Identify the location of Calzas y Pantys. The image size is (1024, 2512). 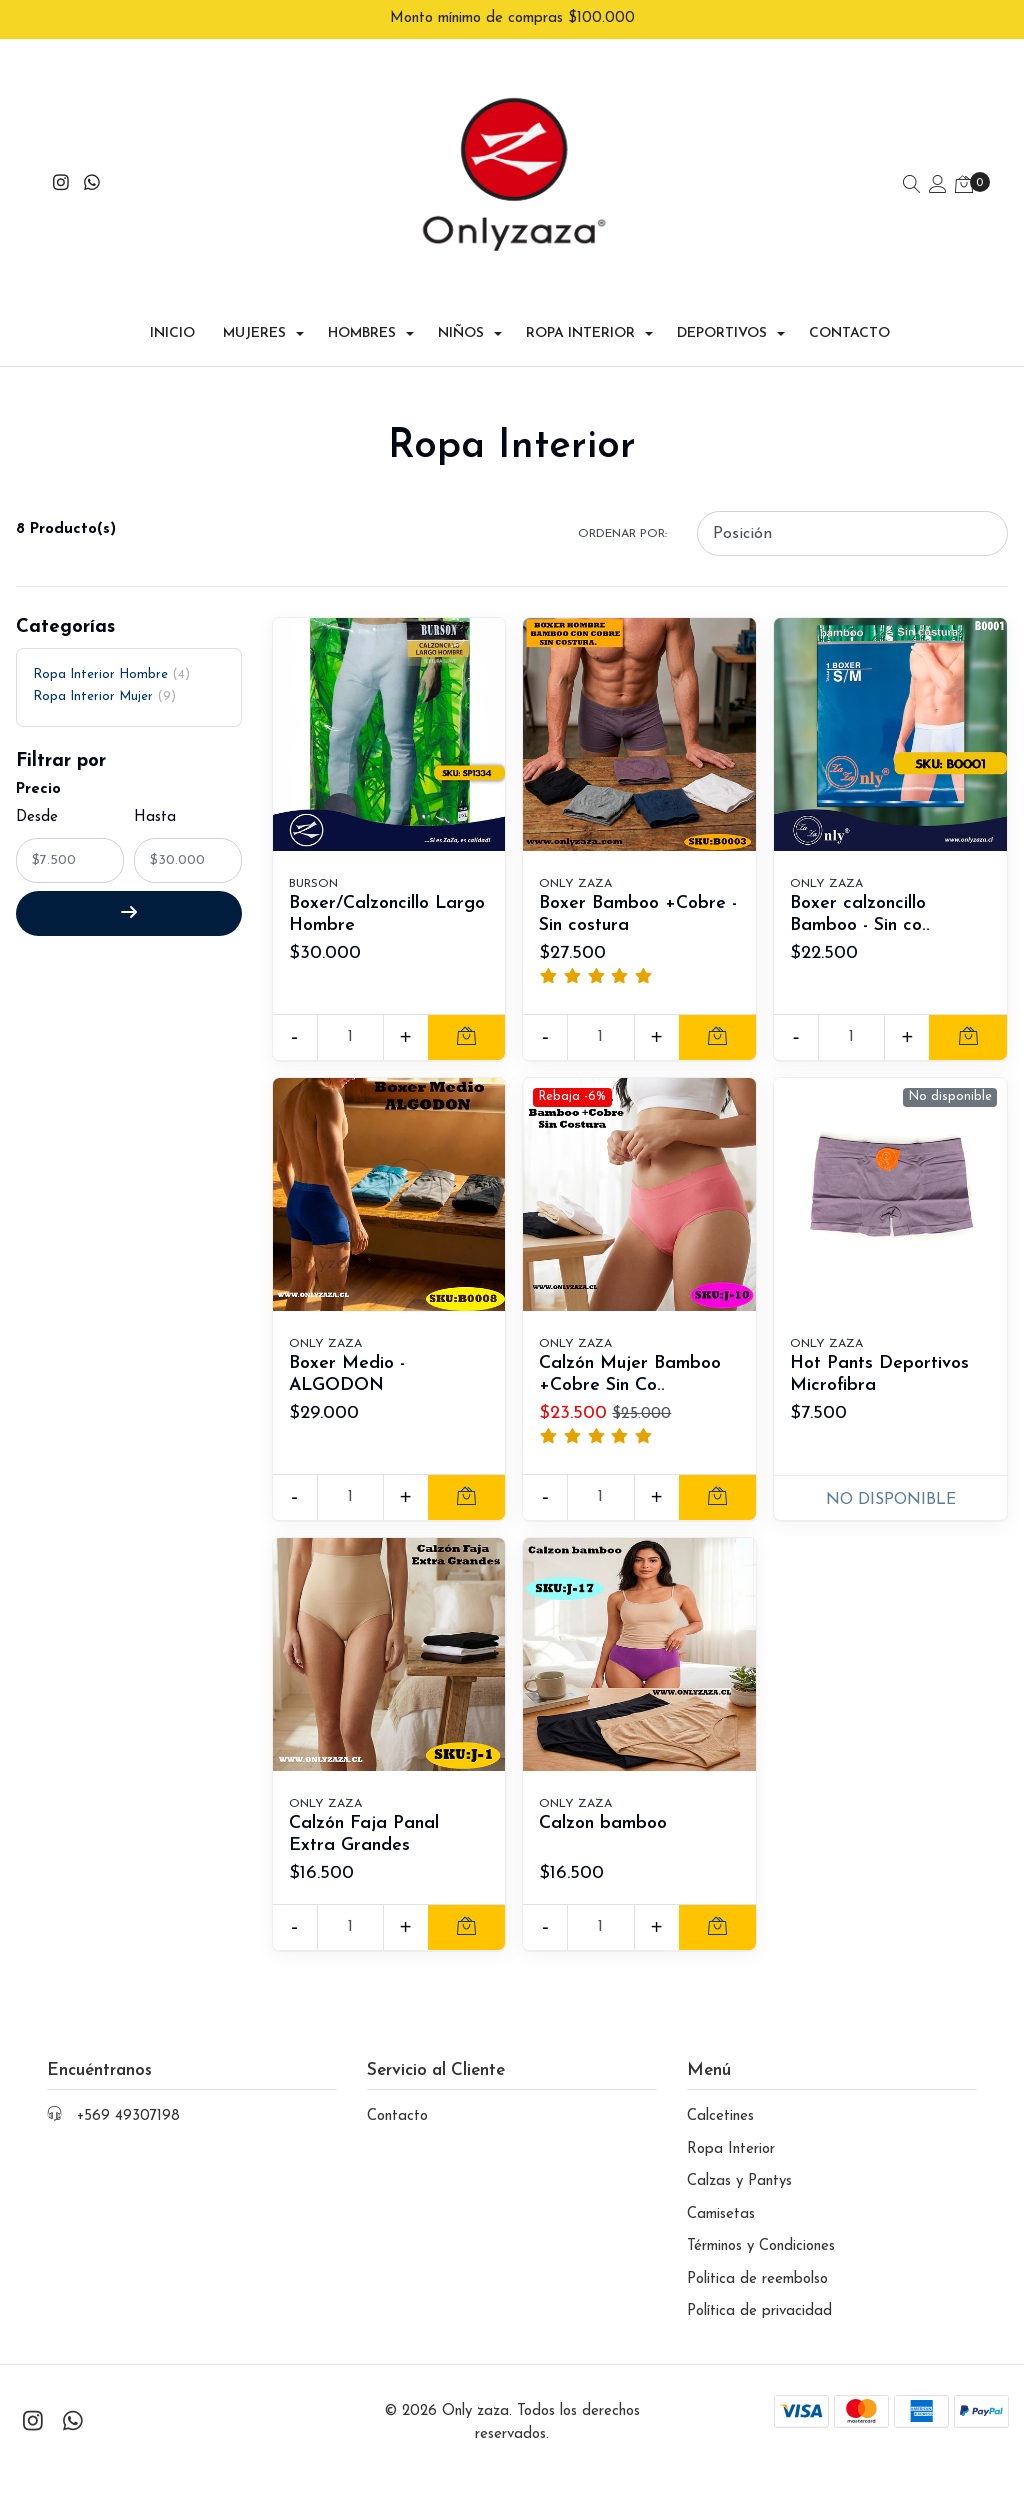
(739, 2159).